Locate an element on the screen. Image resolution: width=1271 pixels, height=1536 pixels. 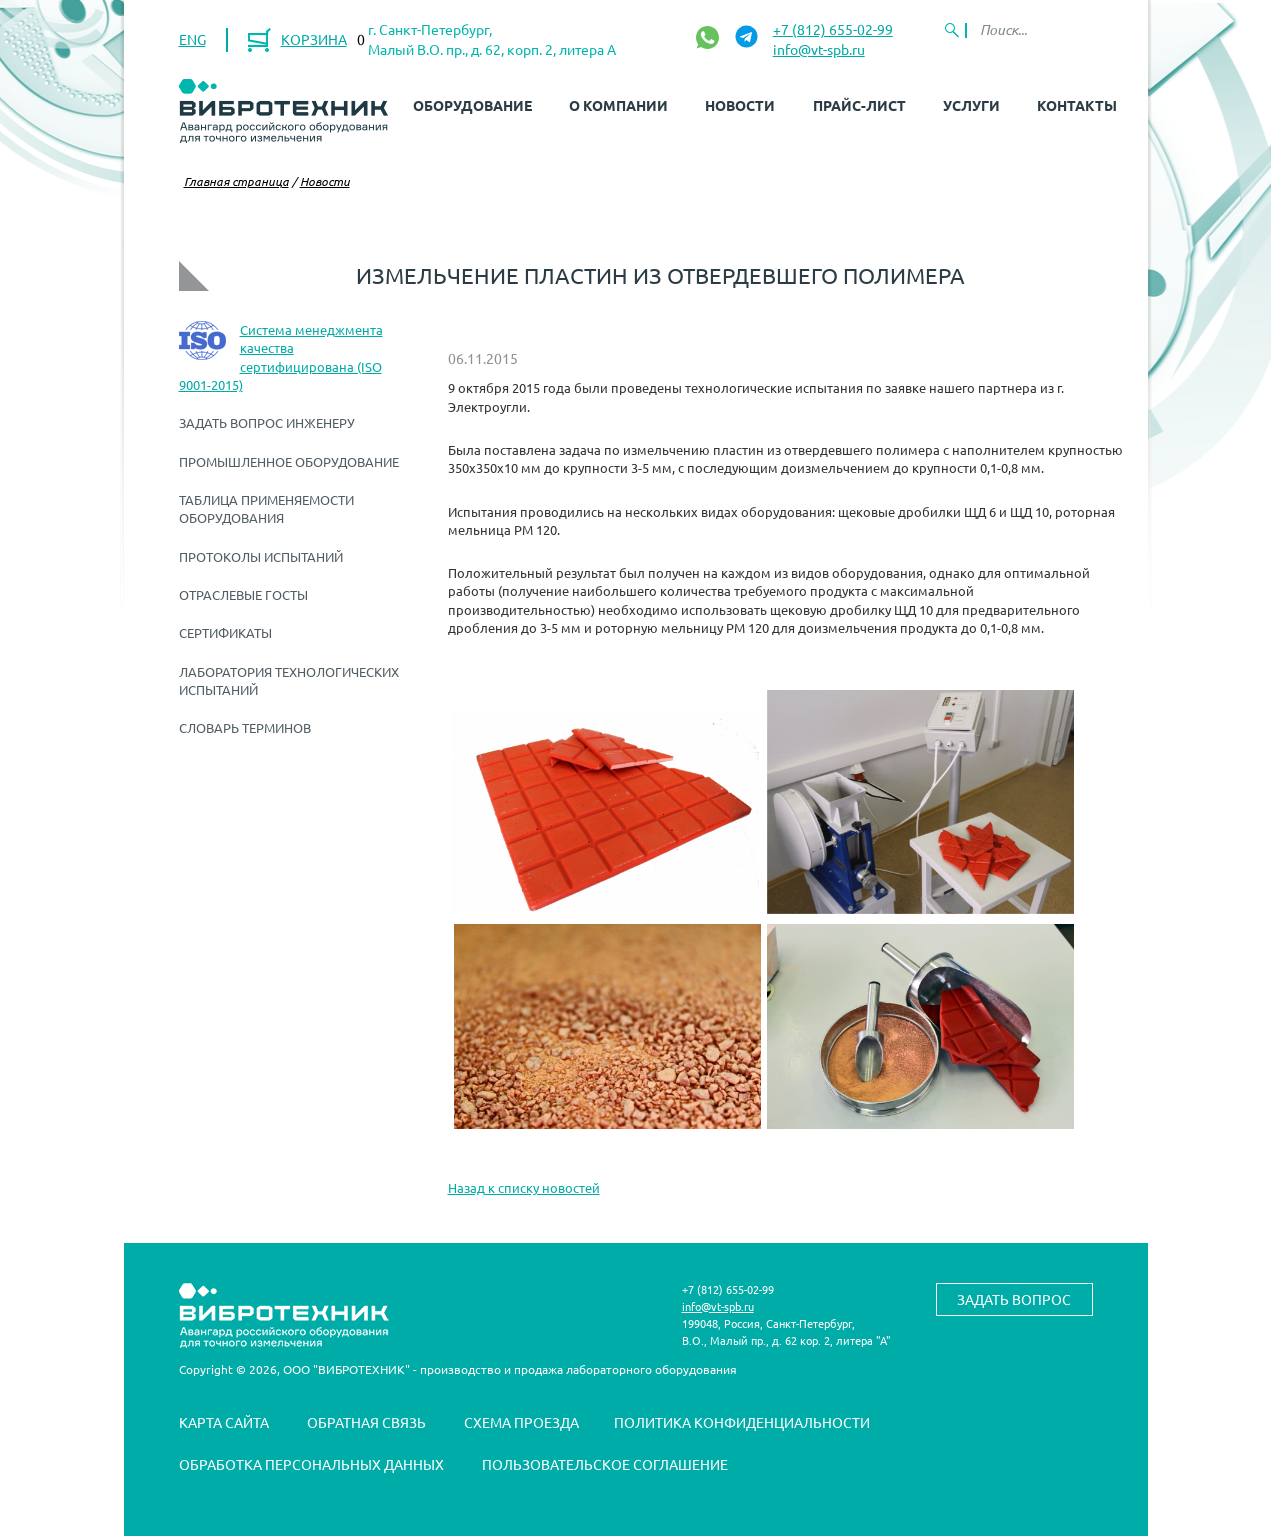
Задать вопрос инженеру is located at coordinates (267, 422).